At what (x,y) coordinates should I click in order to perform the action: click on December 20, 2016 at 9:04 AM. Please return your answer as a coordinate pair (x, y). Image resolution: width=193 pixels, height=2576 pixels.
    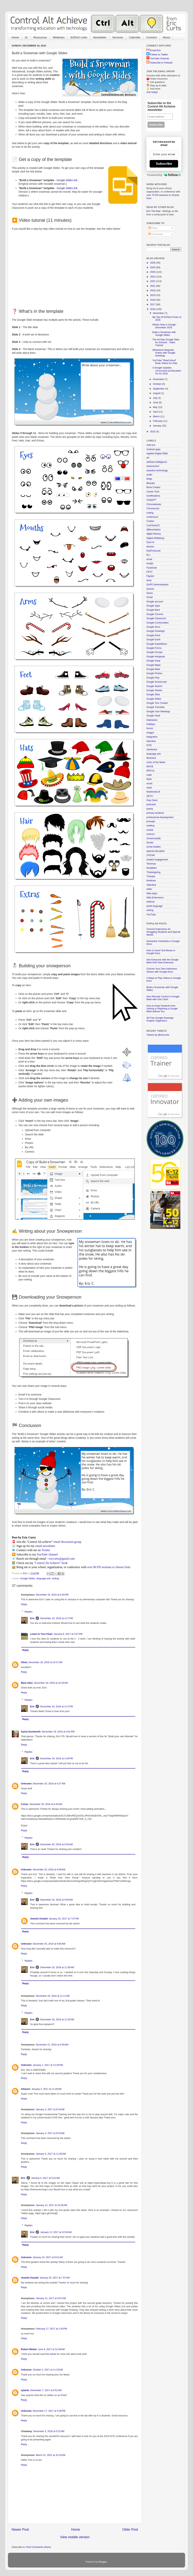
    Looking at the image, I should click on (56, 1899).